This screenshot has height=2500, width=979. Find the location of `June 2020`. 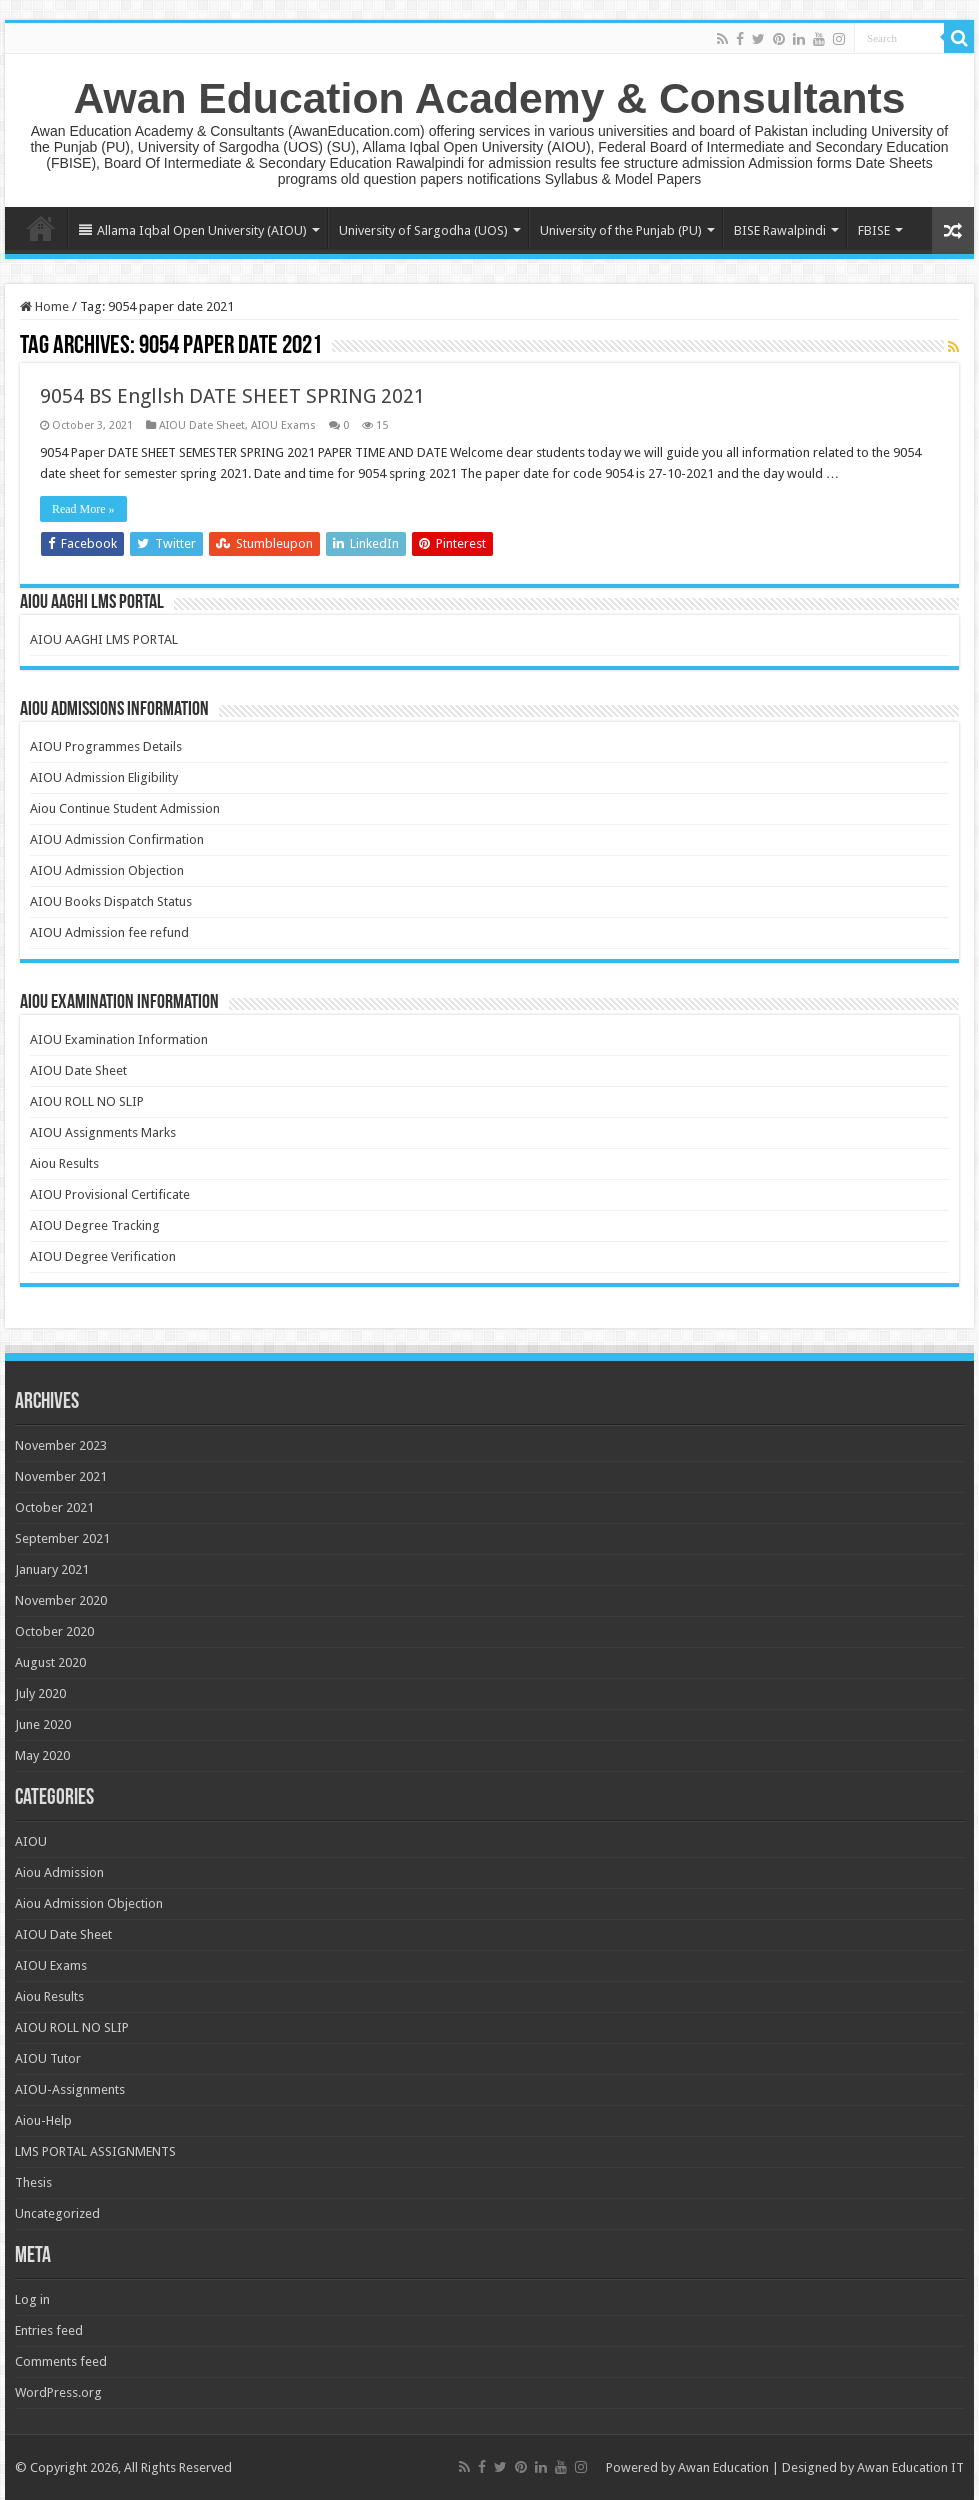

June 2020 is located at coordinates (43, 1724).